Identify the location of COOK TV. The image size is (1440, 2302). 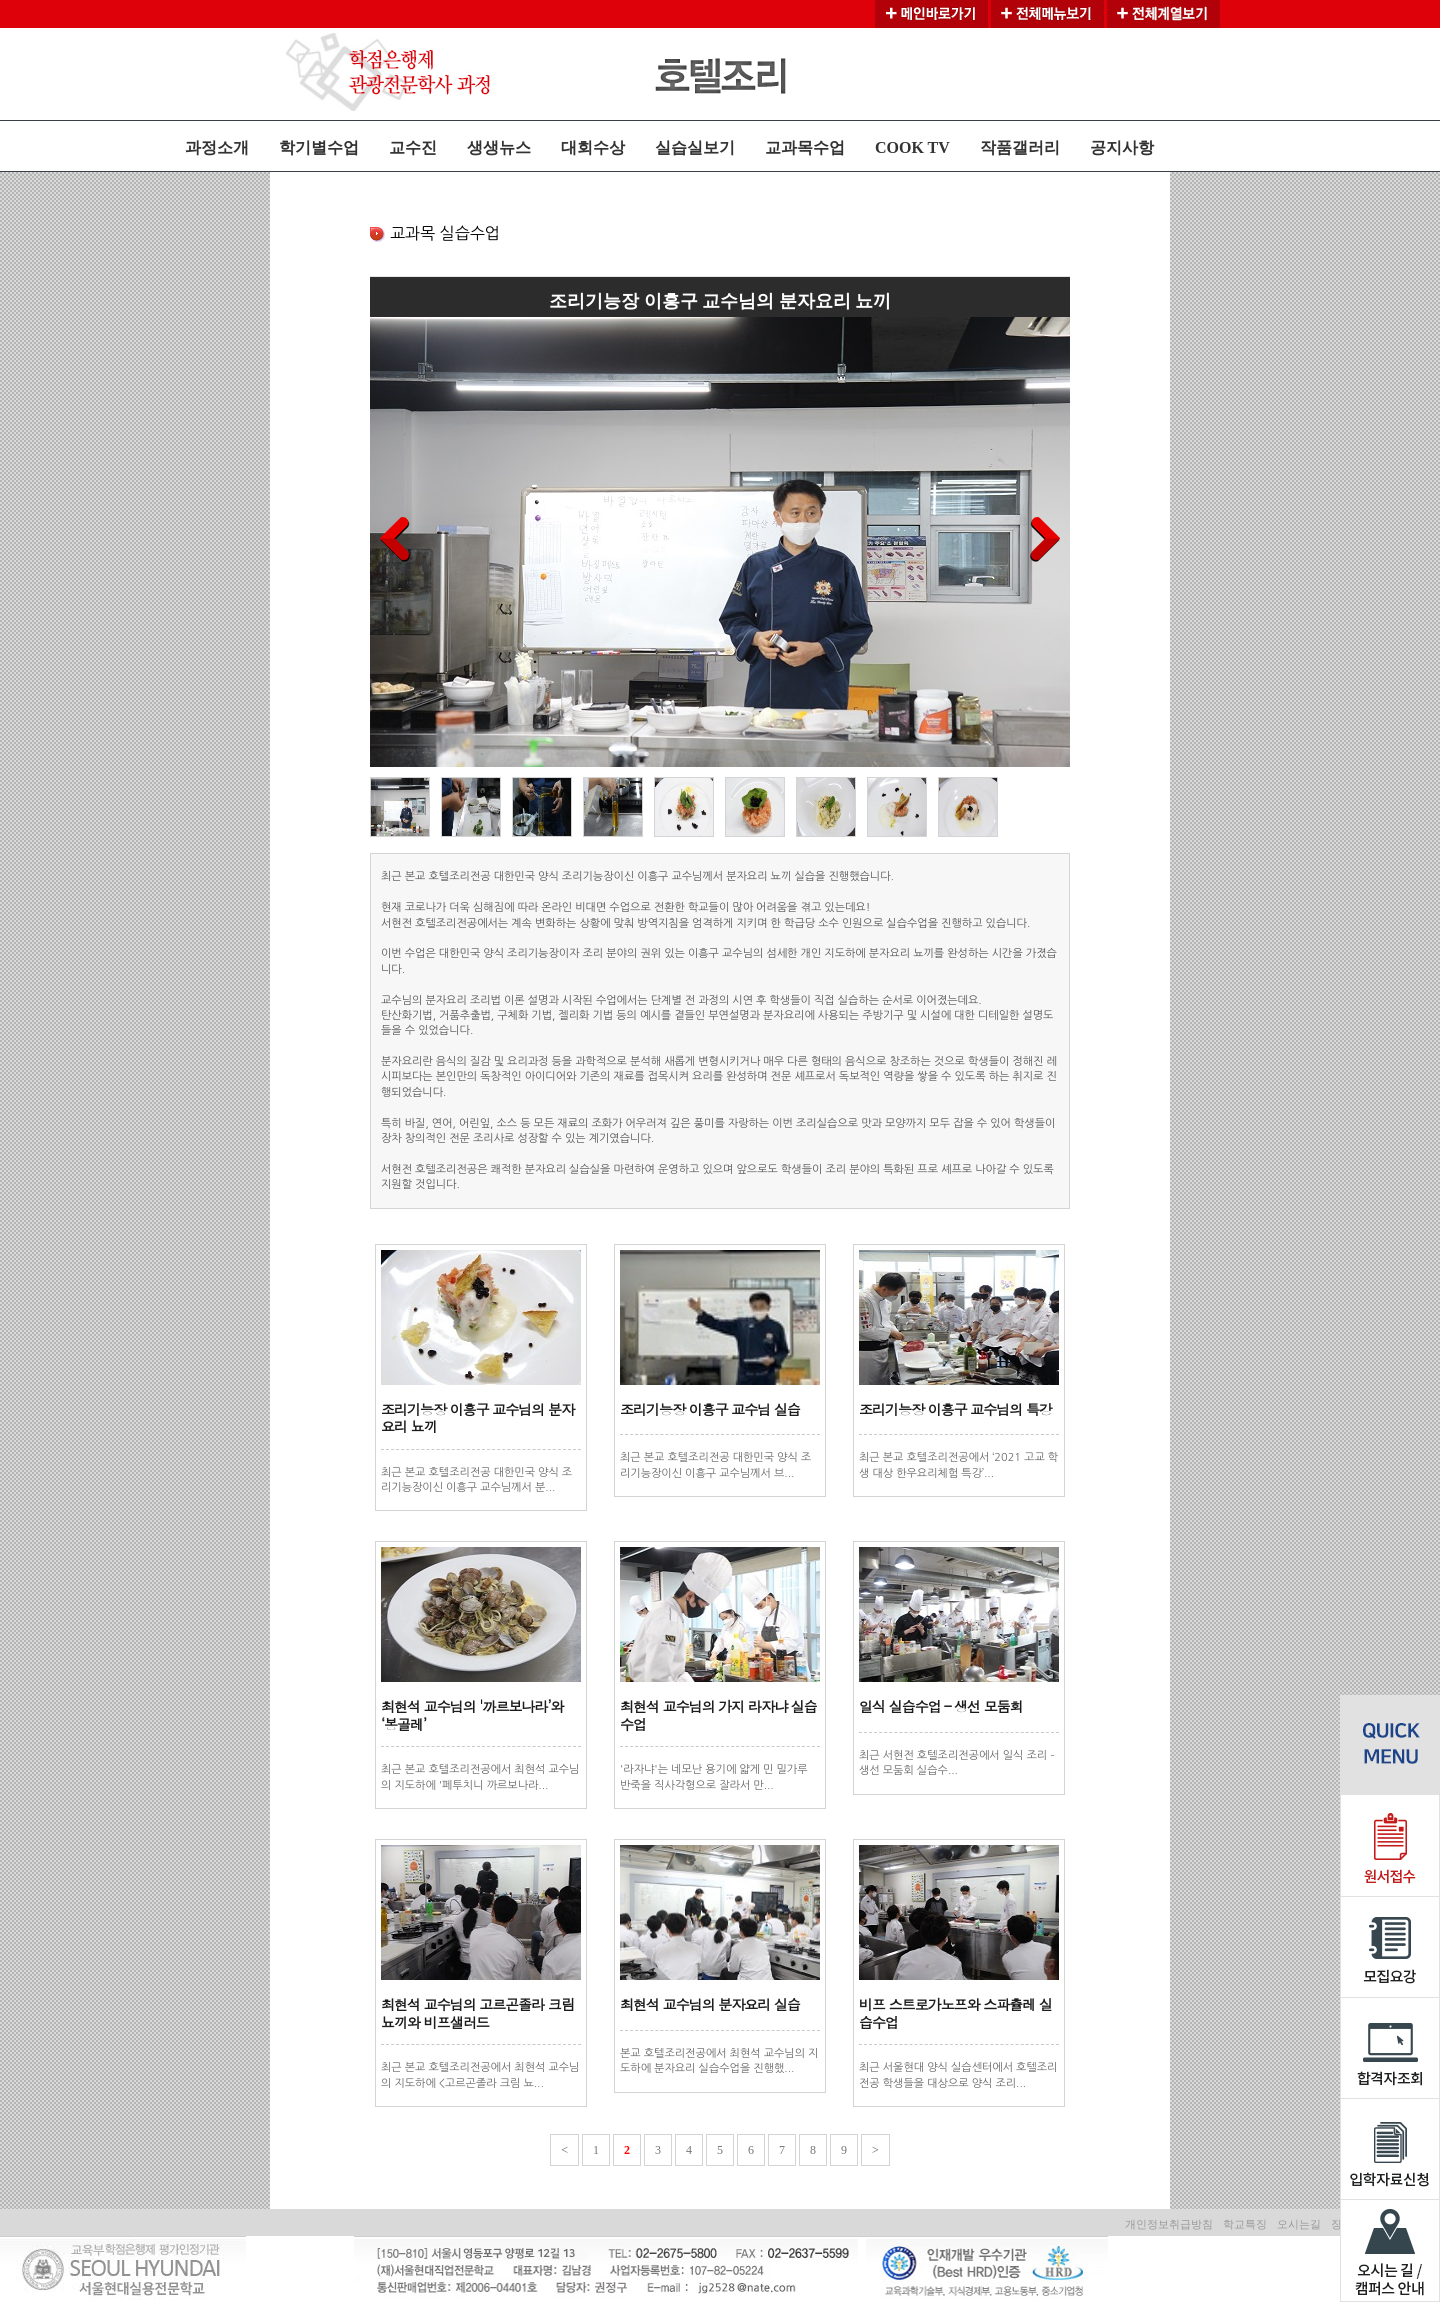
(912, 147).